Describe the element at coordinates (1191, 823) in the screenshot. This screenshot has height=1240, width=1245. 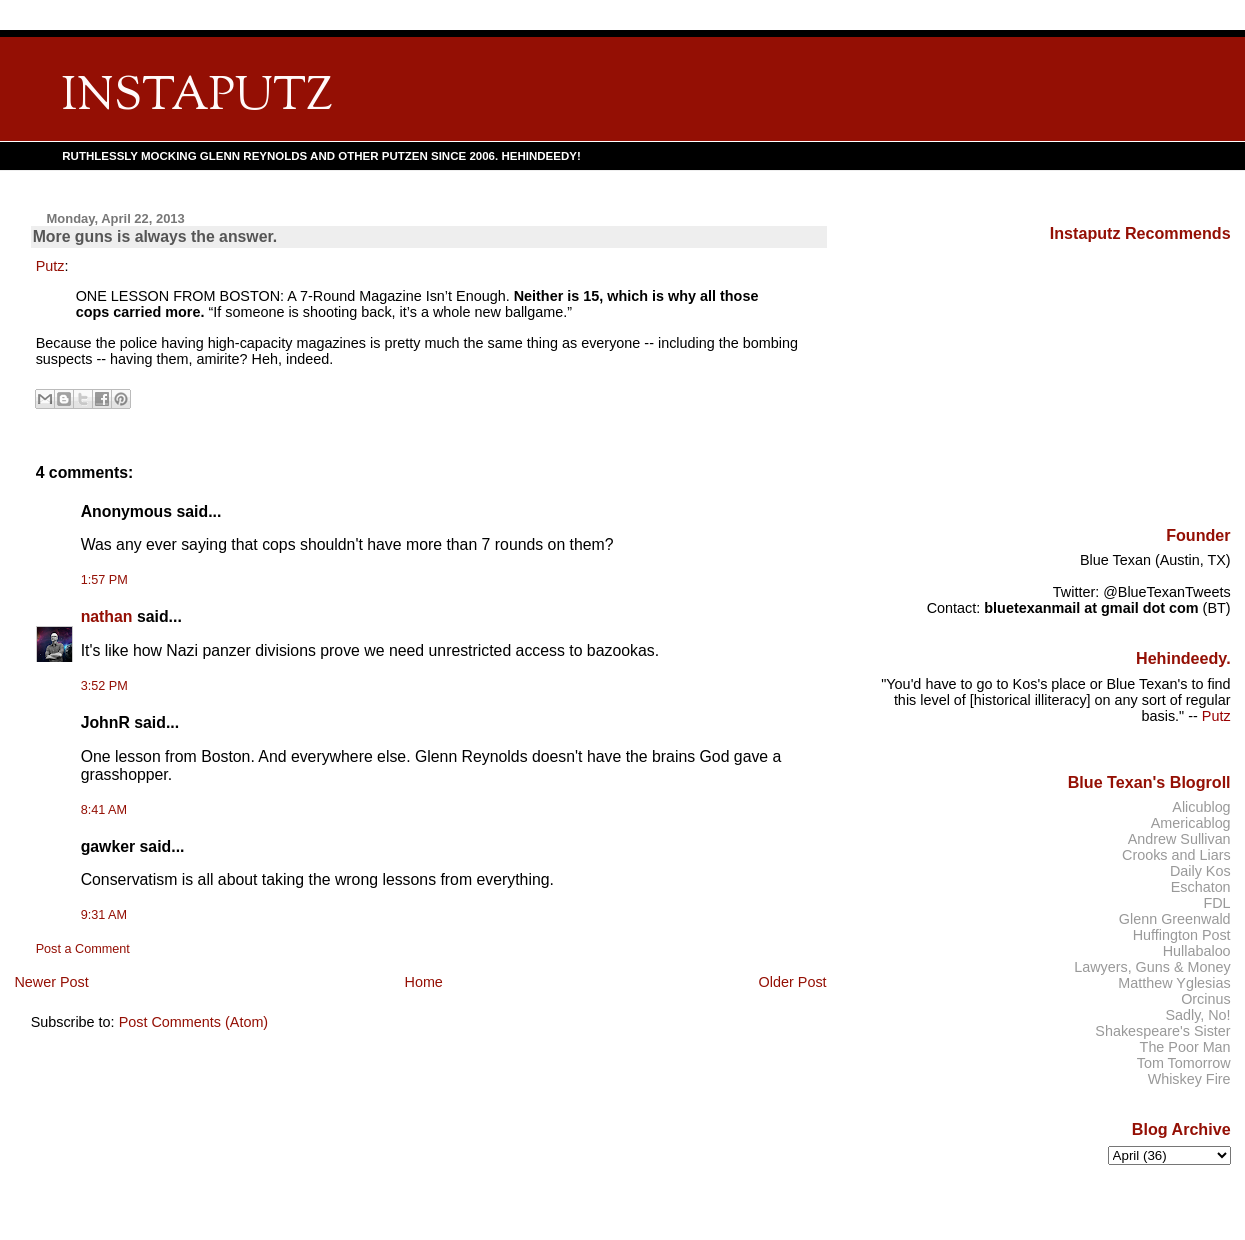
I see `Americablog` at that location.